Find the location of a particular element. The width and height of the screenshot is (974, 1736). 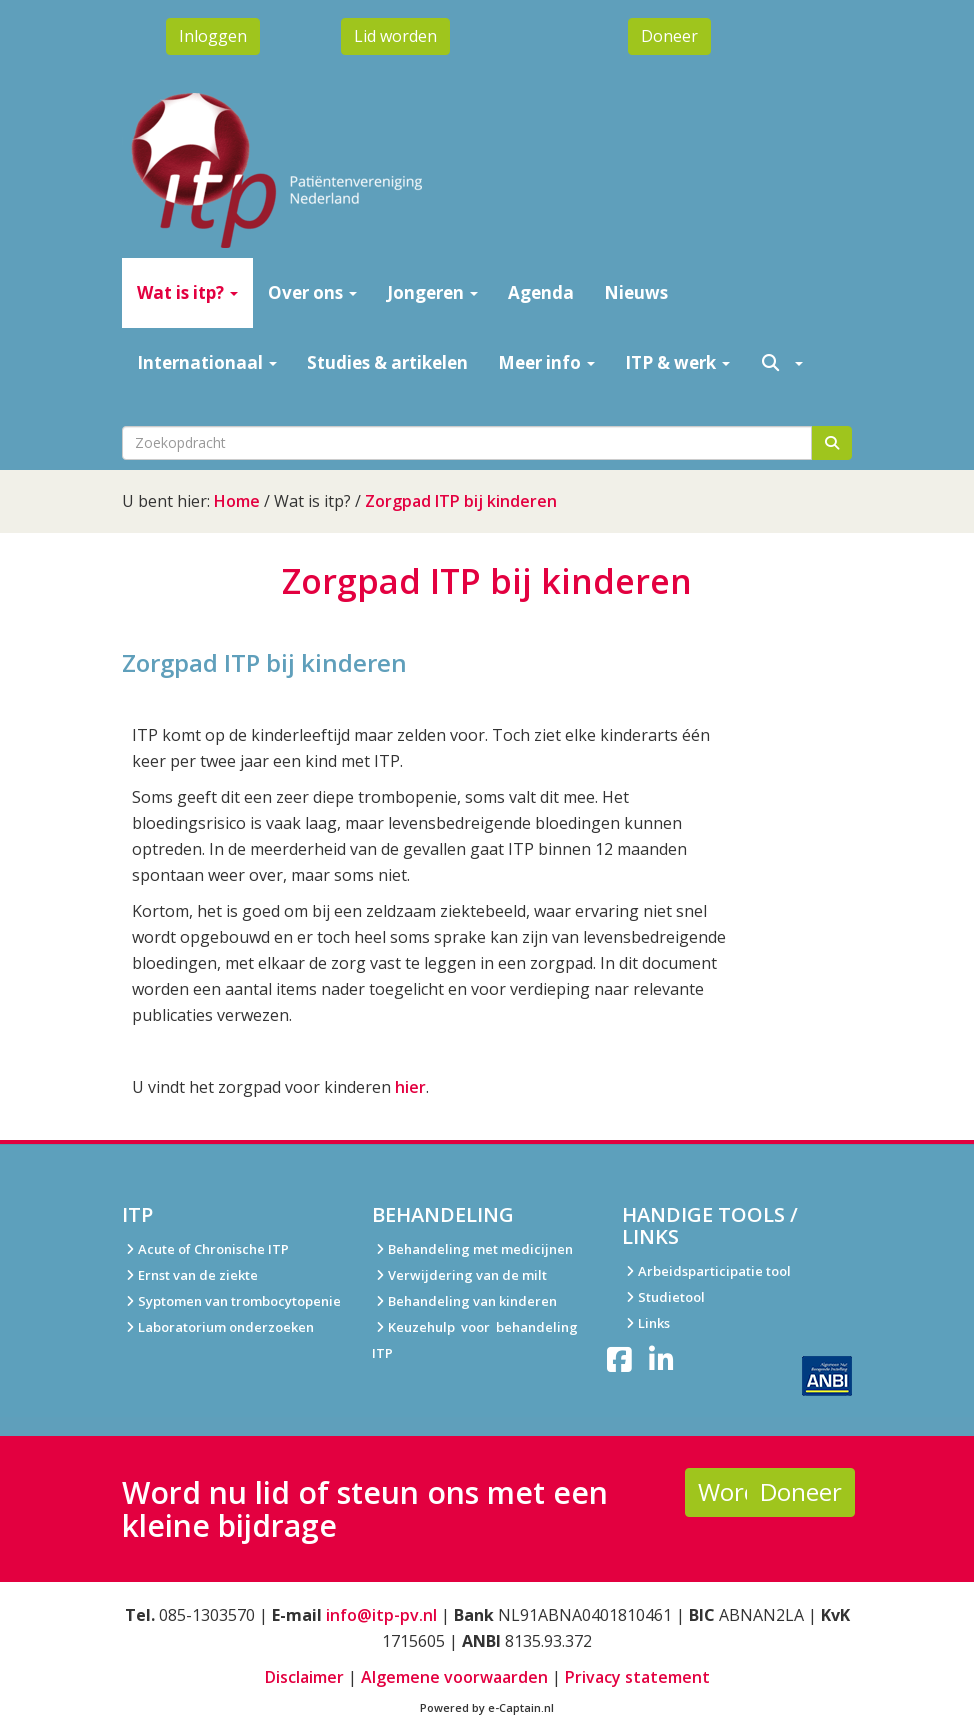

Nieuws is located at coordinates (636, 292).